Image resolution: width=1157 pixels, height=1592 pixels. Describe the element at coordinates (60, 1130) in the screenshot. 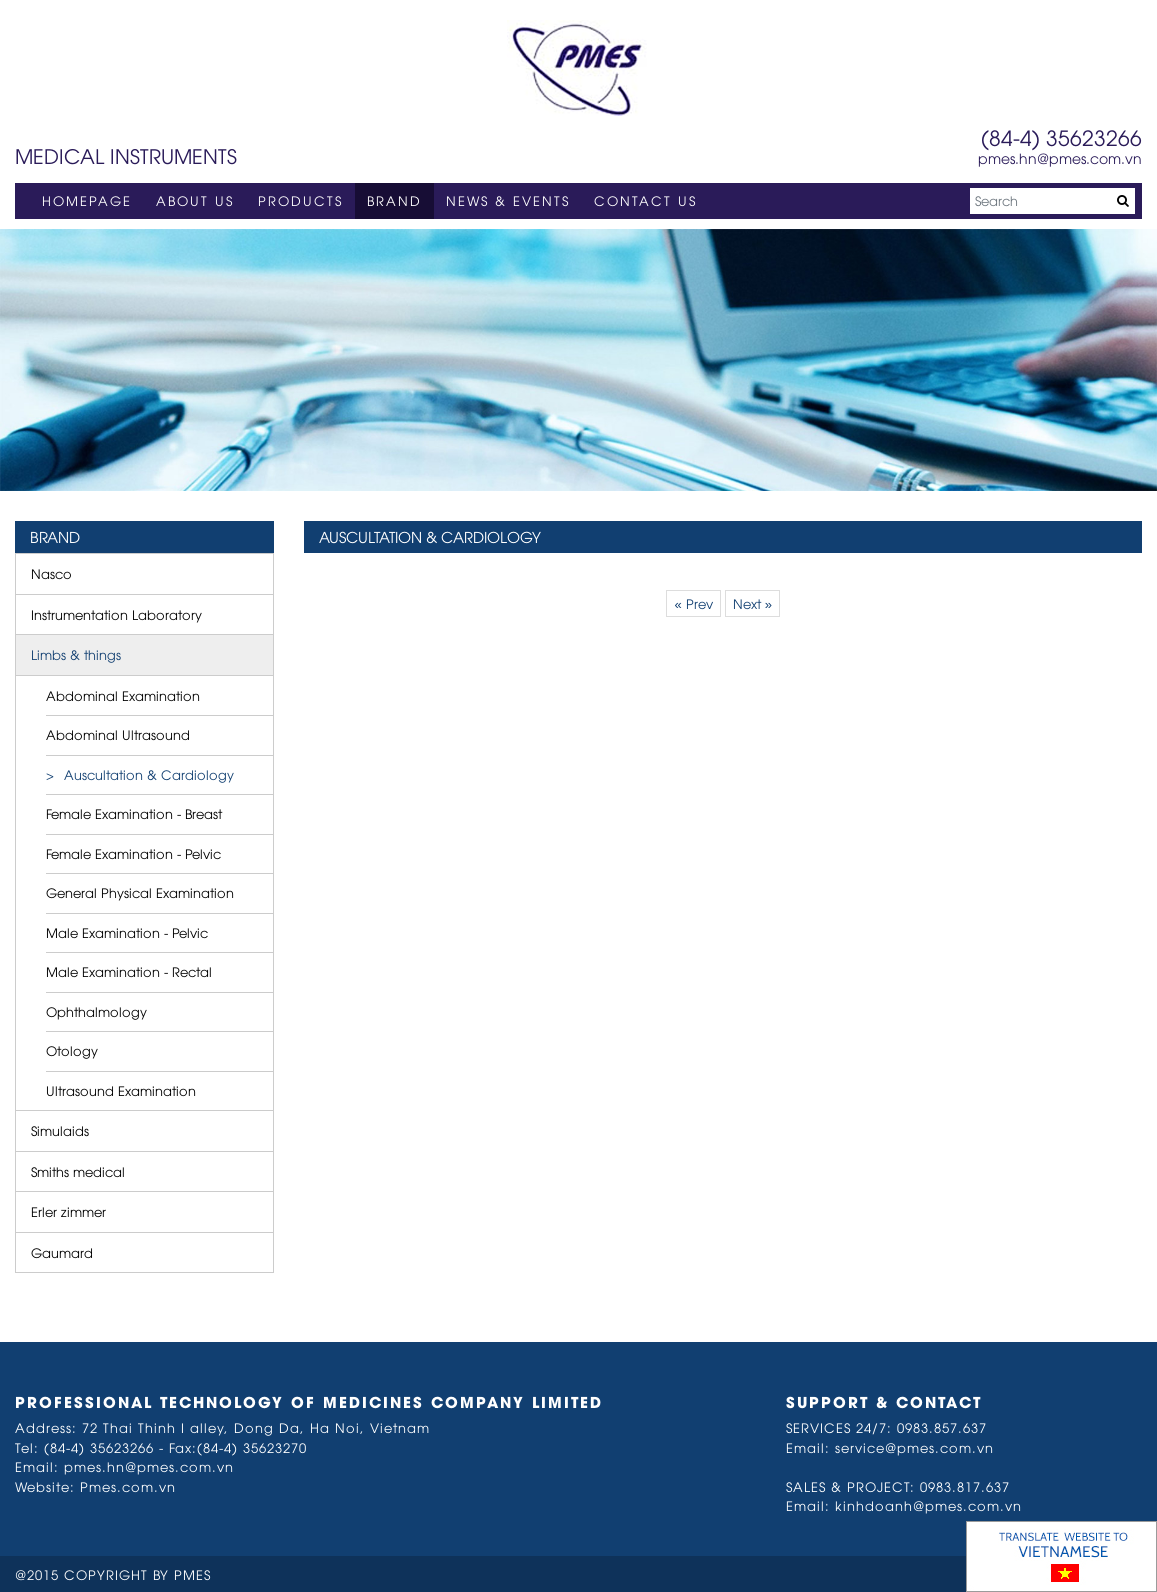

I see `Simulaids` at that location.